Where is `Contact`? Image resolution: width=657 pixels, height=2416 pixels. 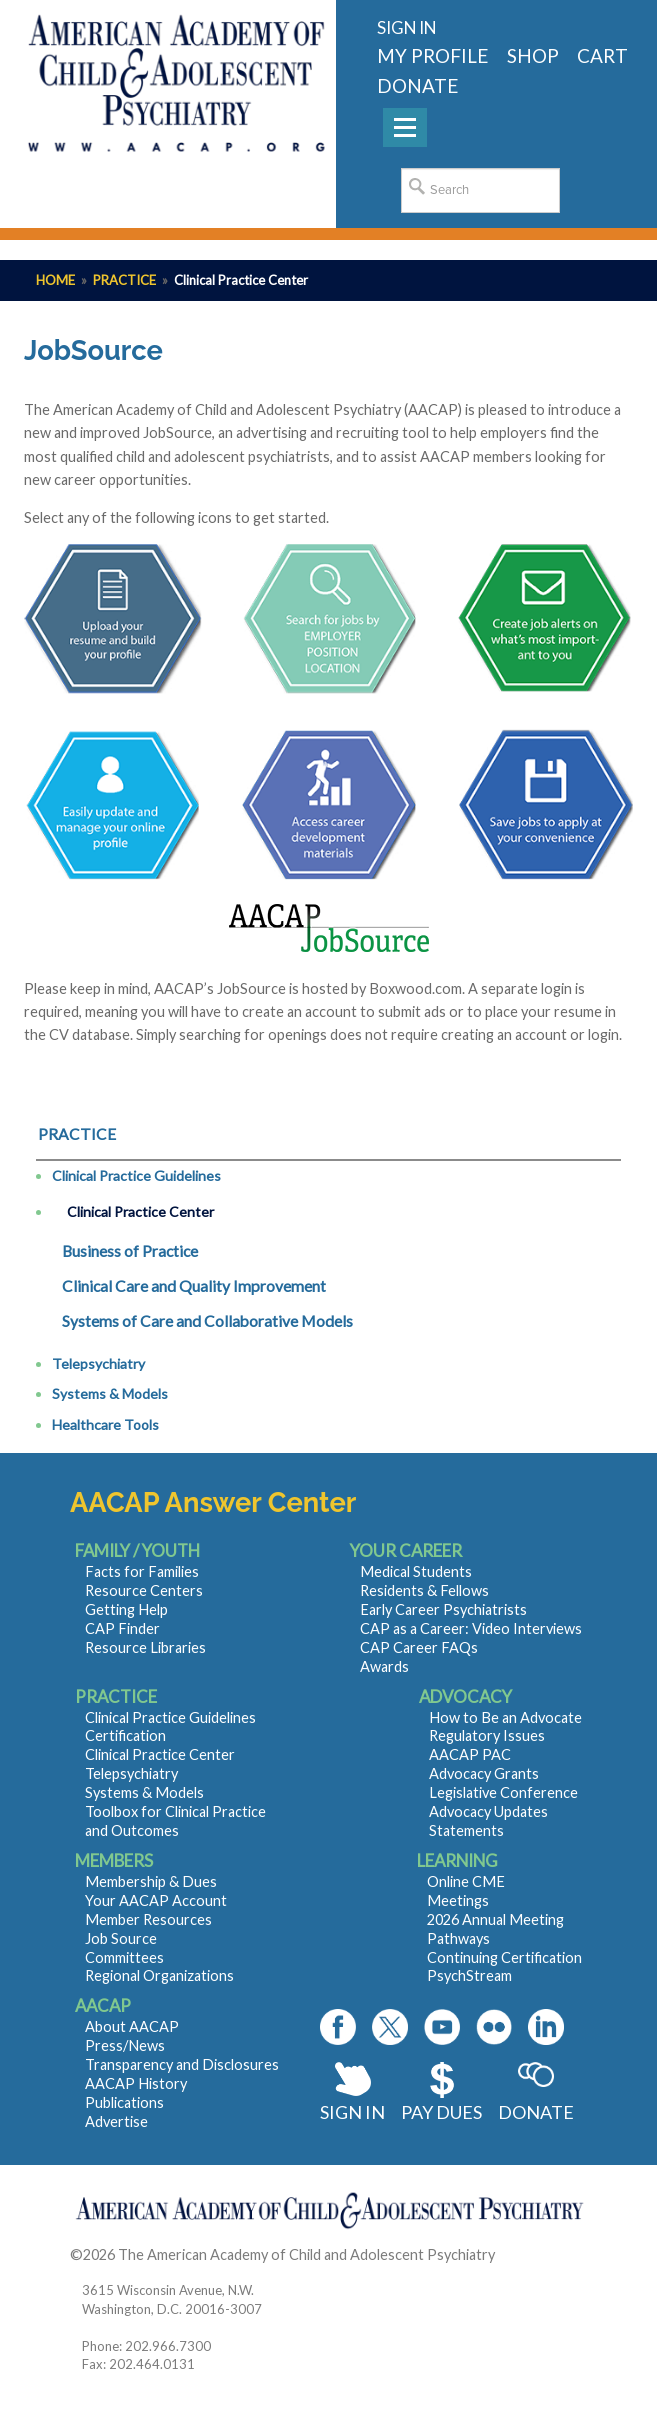 Contact is located at coordinates (524, 2254).